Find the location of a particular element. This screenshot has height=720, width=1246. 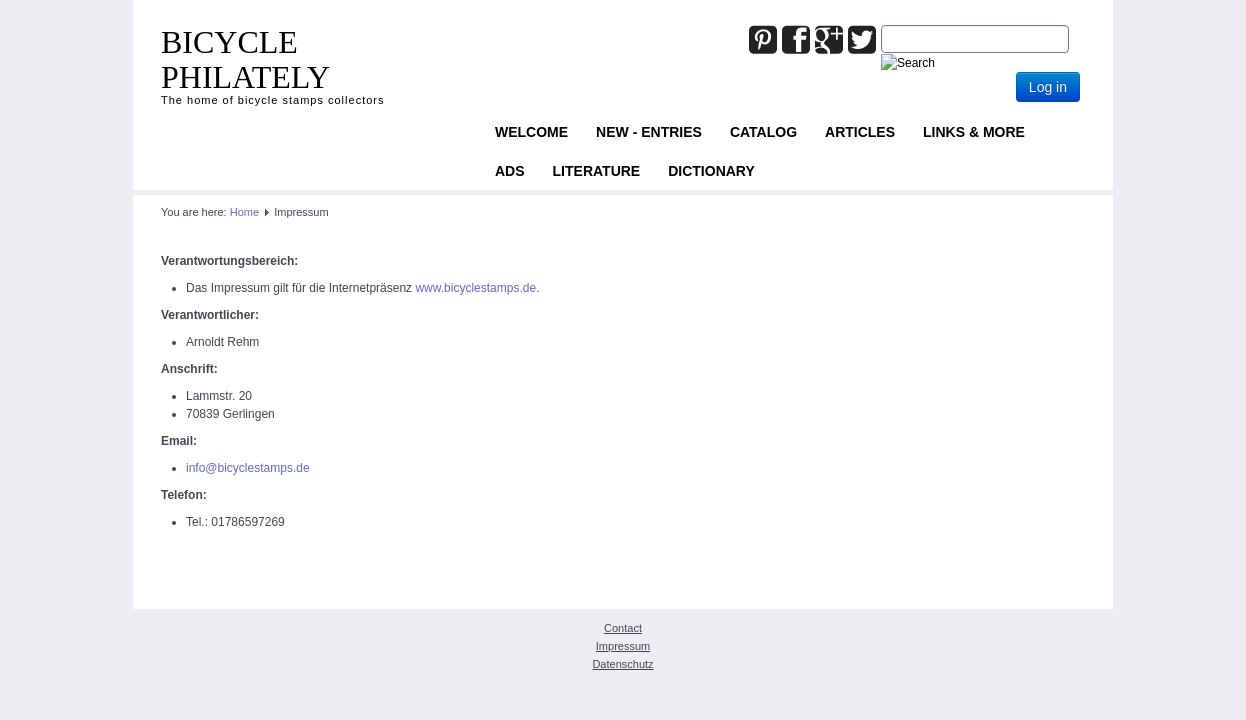

ADS is located at coordinates (510, 171).